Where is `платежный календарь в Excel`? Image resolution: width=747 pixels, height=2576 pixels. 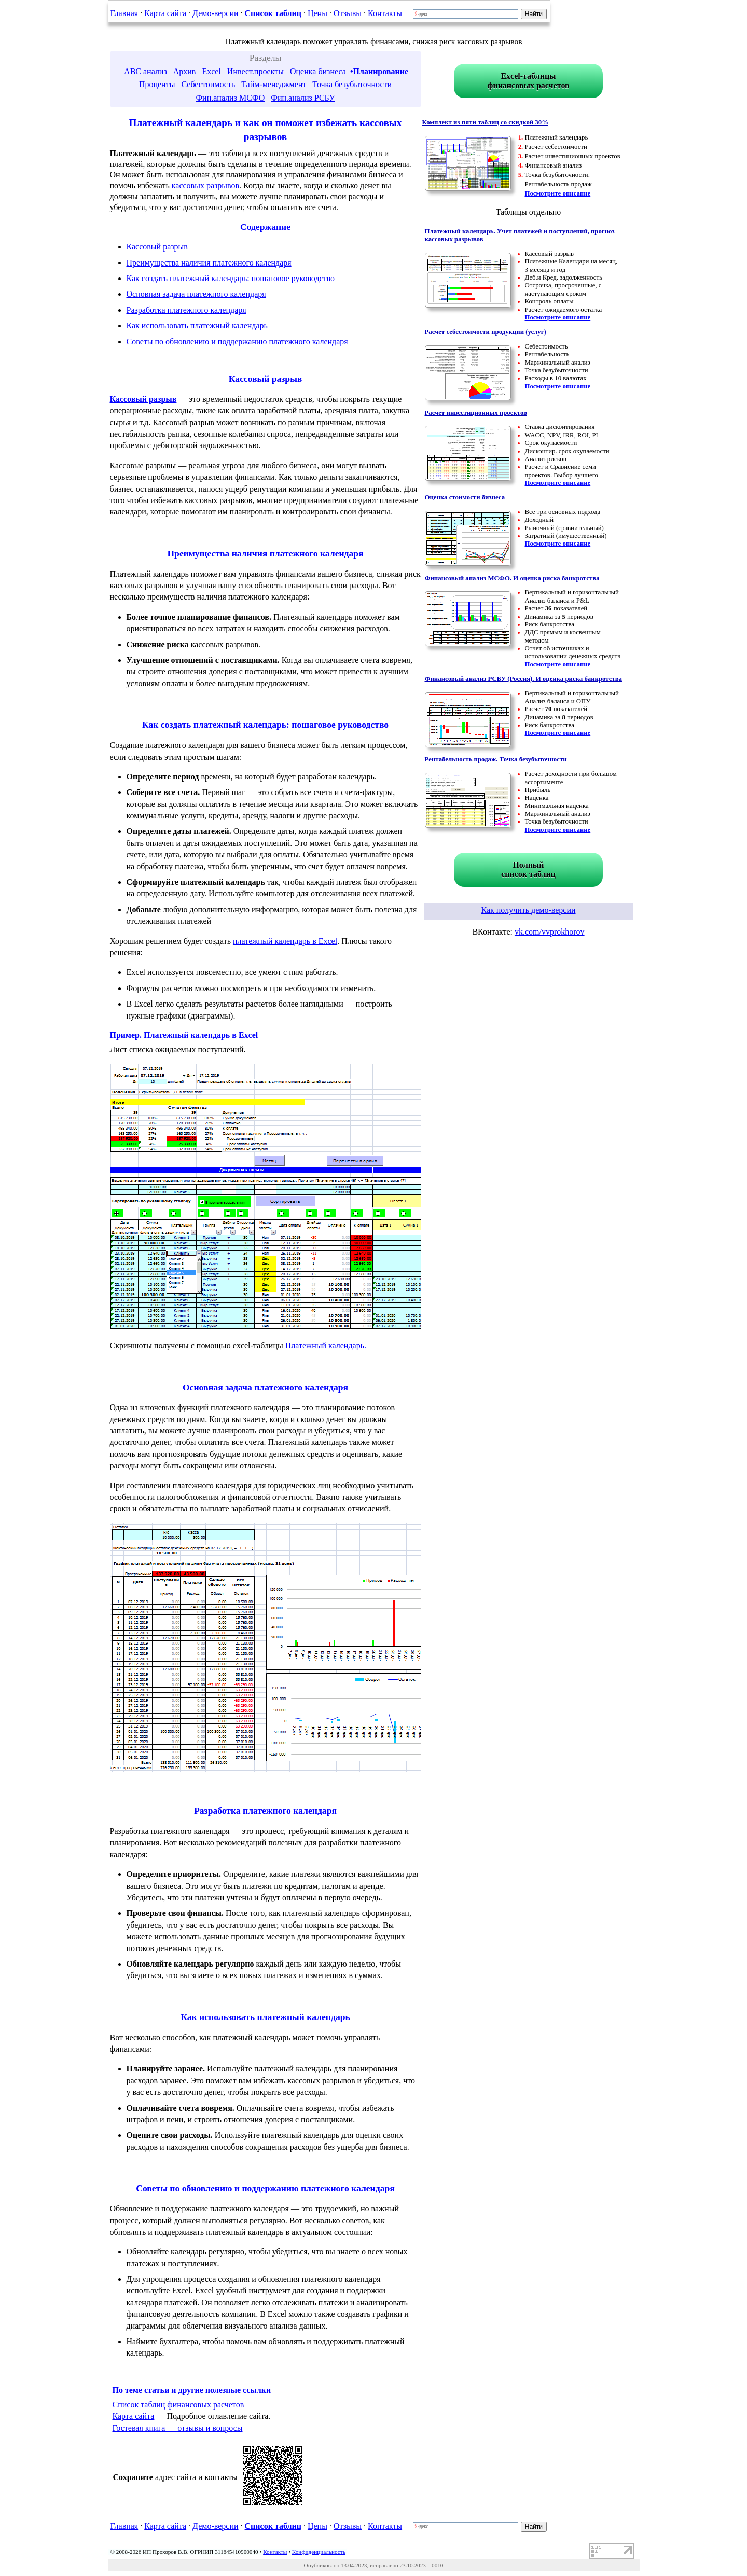 платежный календарь в Excel is located at coordinates (285, 941).